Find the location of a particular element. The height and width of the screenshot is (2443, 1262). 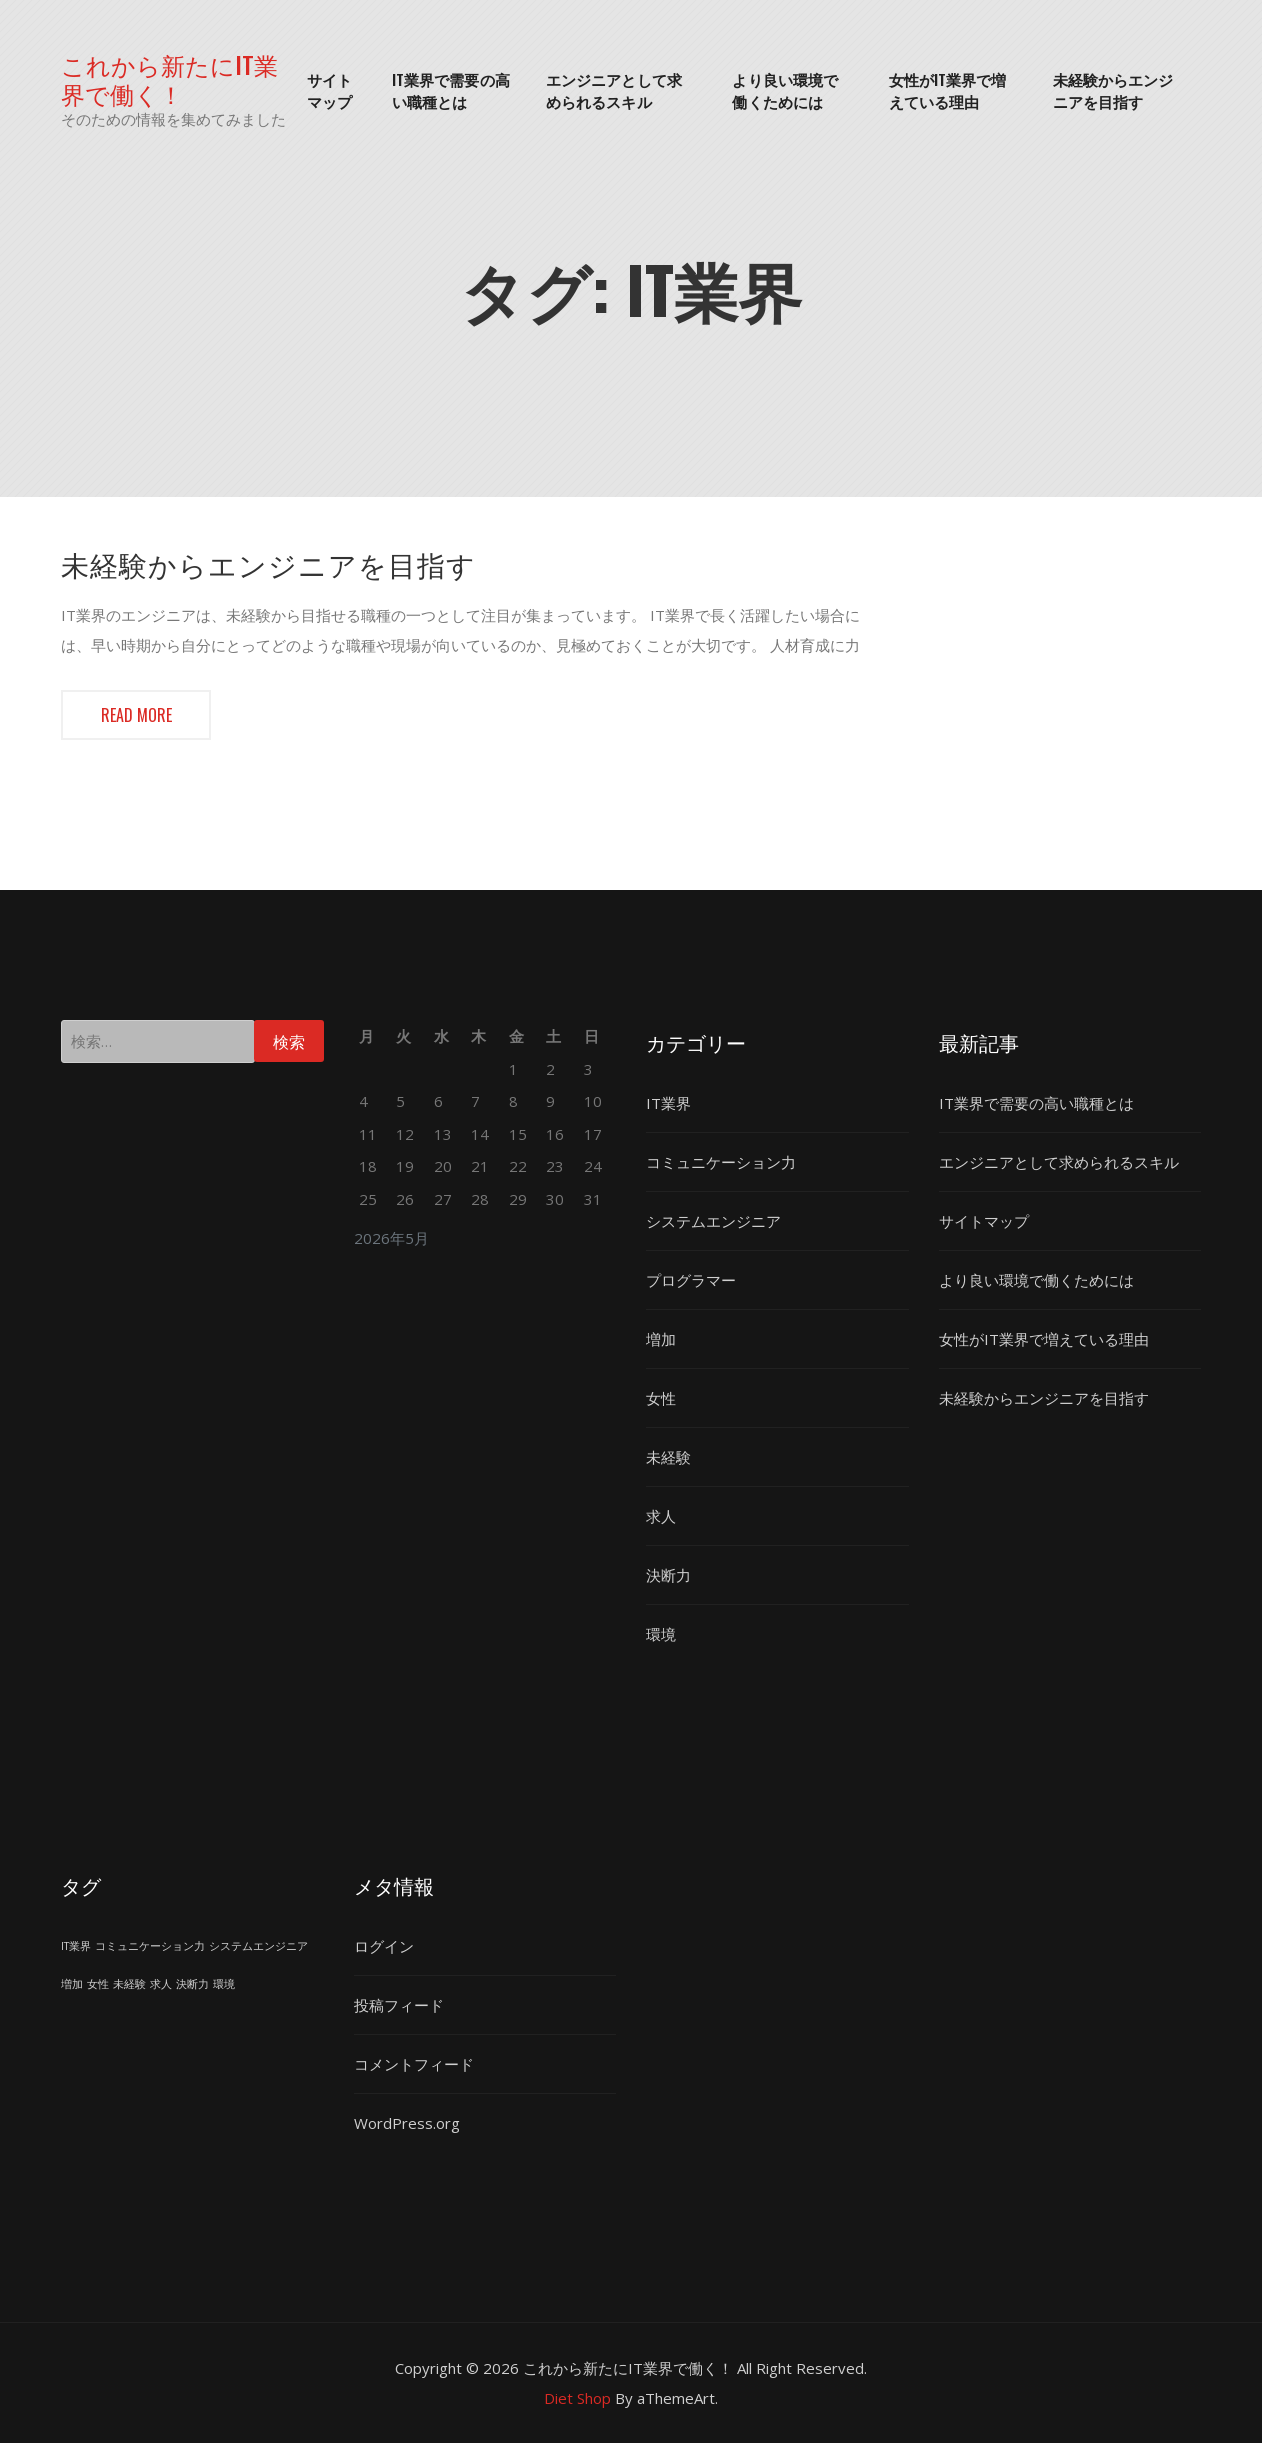

求人 [求人 (1個の項目)] is located at coordinates (161, 1984).